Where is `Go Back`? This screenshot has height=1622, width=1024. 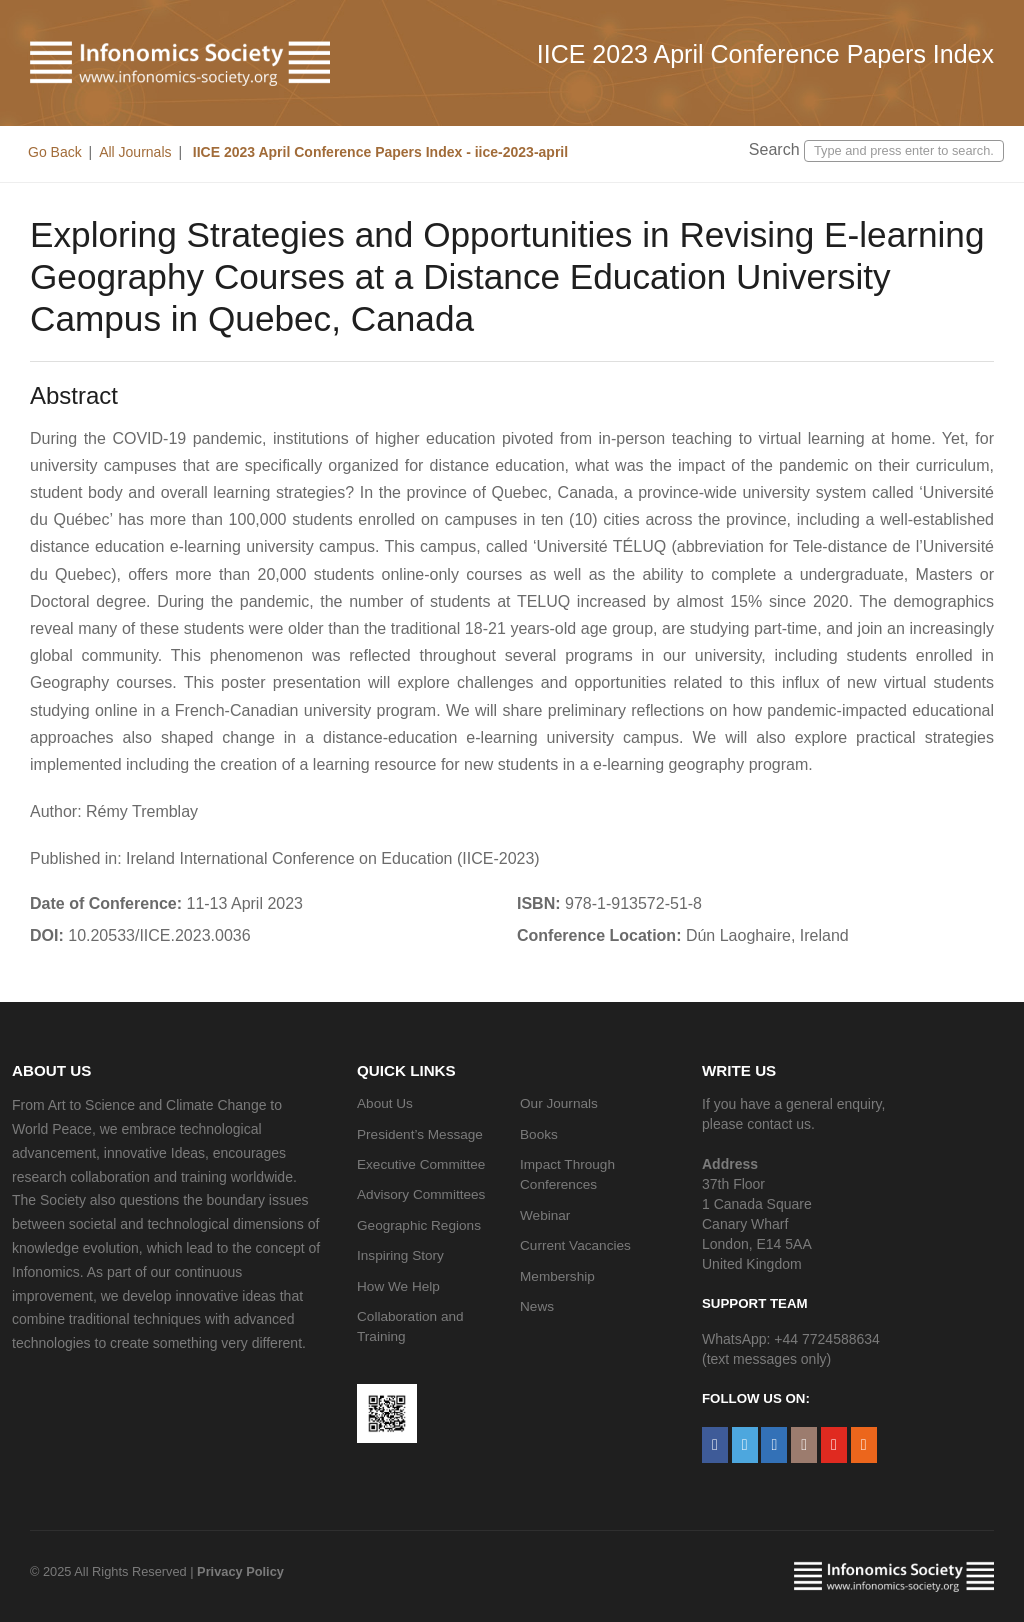 Go Back is located at coordinates (55, 152).